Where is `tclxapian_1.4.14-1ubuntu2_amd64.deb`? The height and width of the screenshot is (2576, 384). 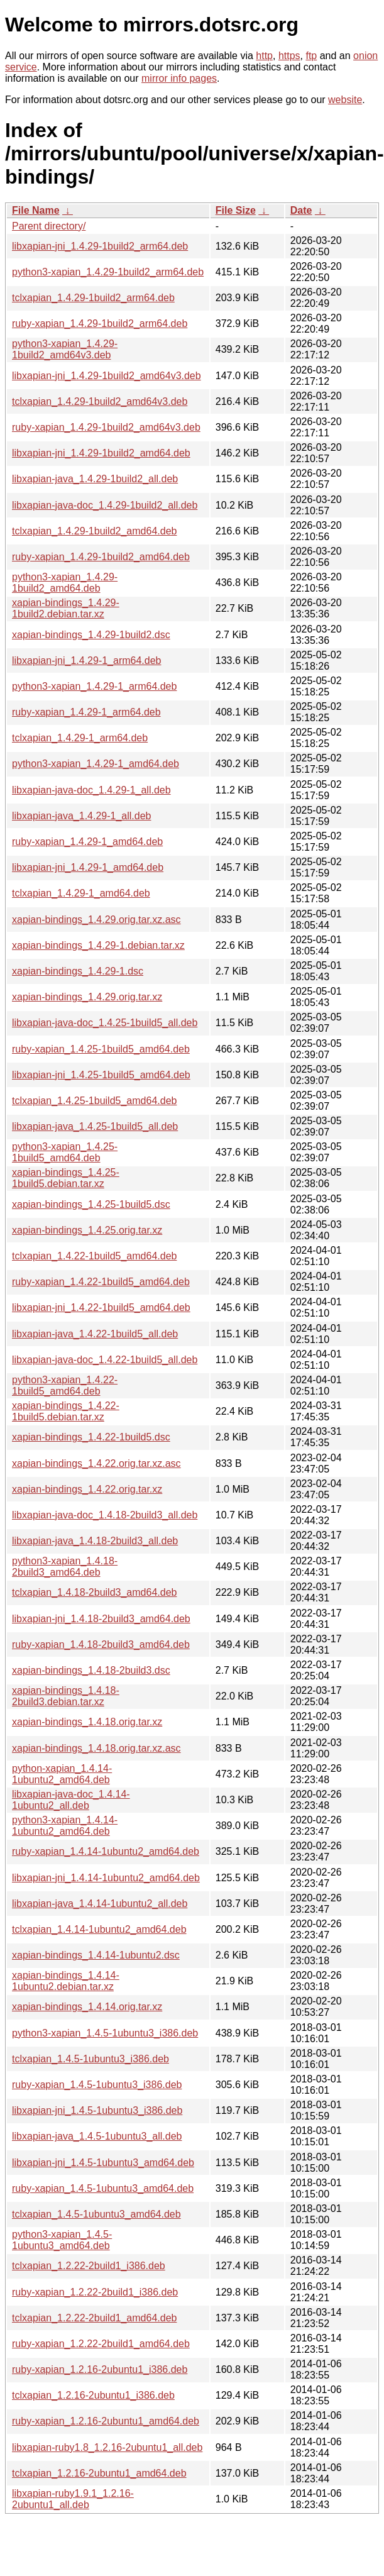 tclxapian_1.4.14-1ubuntu2_amd64.deb is located at coordinates (99, 1929).